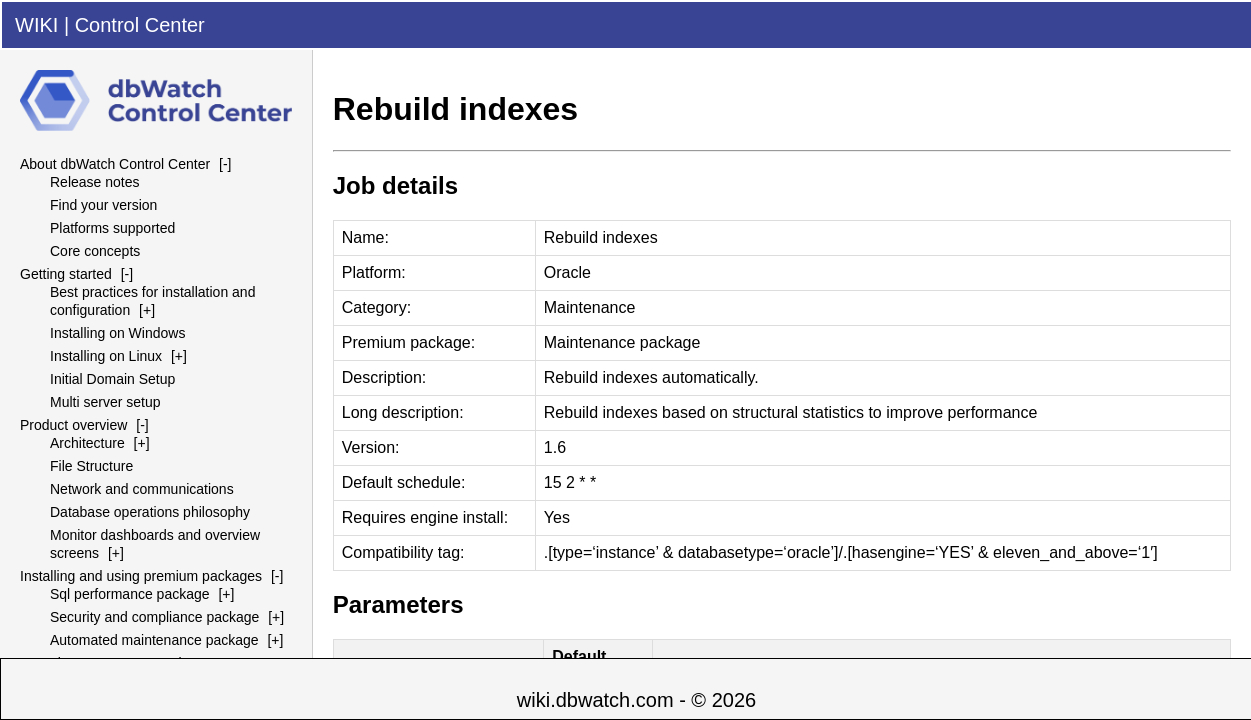 This screenshot has height=720, width=1251. I want to click on Automated maintenance package, so click(154, 640).